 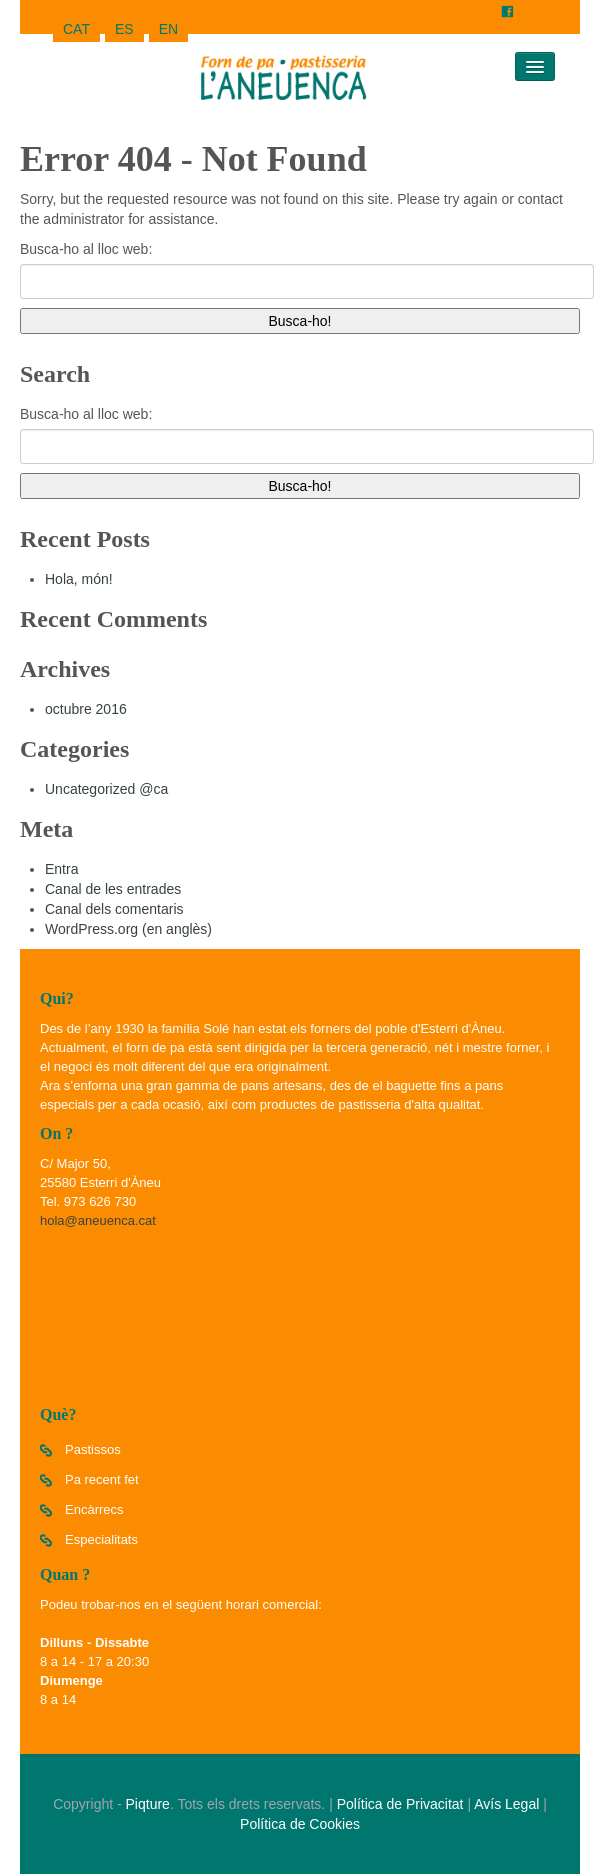 I want to click on Piqture, so click(x=148, y=1804).